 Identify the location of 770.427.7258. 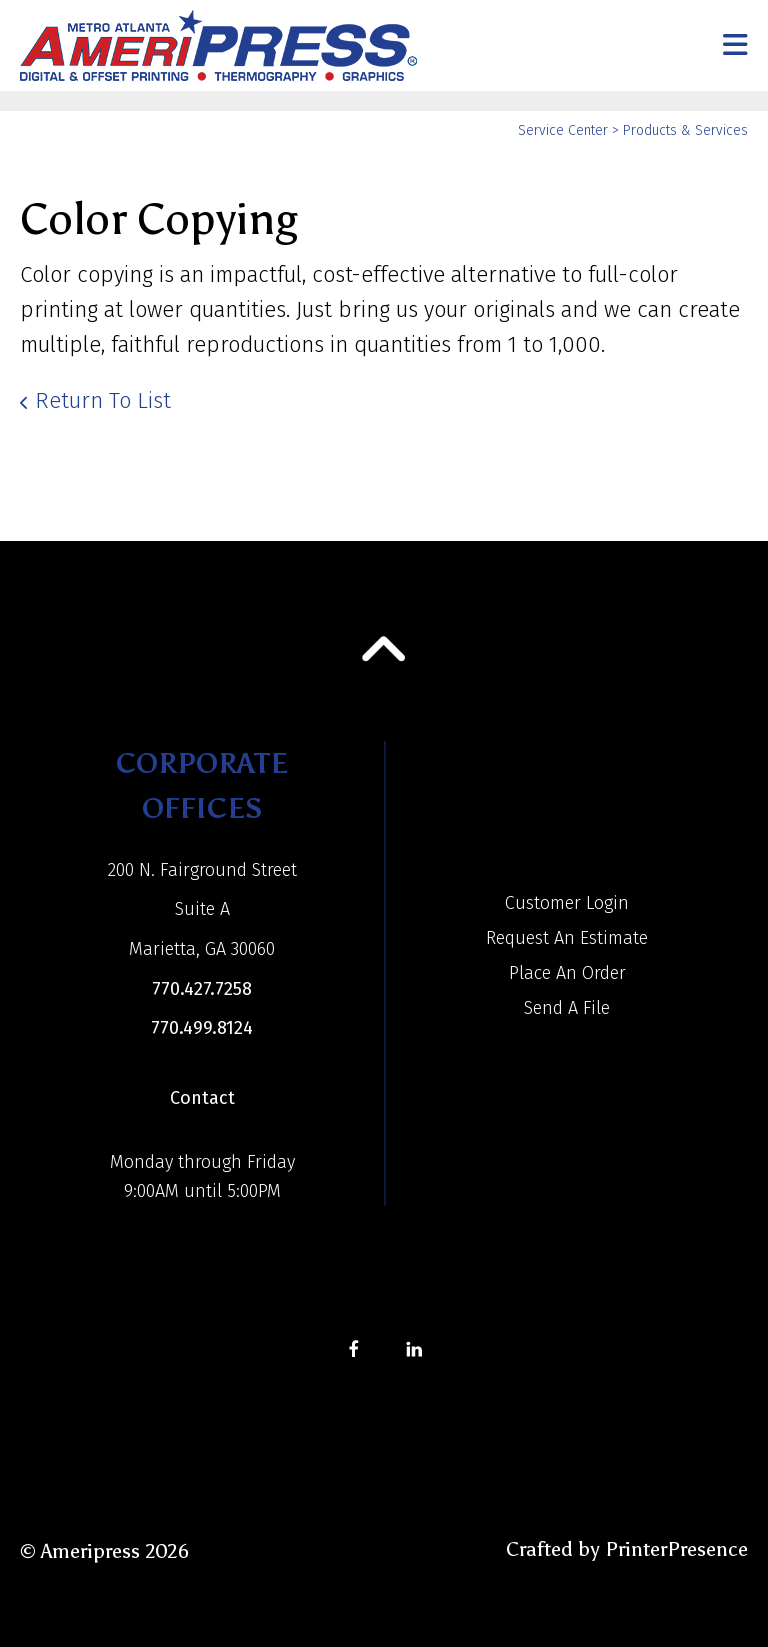
(202, 989).